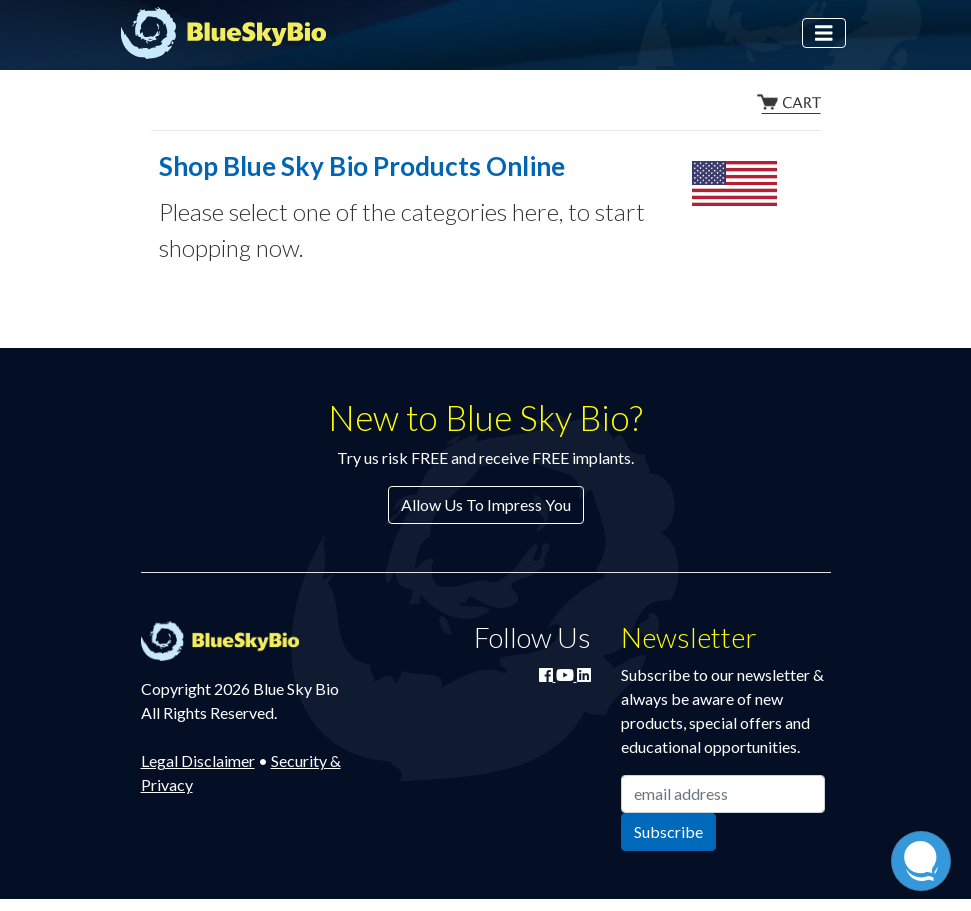 The height and width of the screenshot is (911, 971). What do you see at coordinates (198, 760) in the screenshot?
I see `Legal Disclaimer` at bounding box center [198, 760].